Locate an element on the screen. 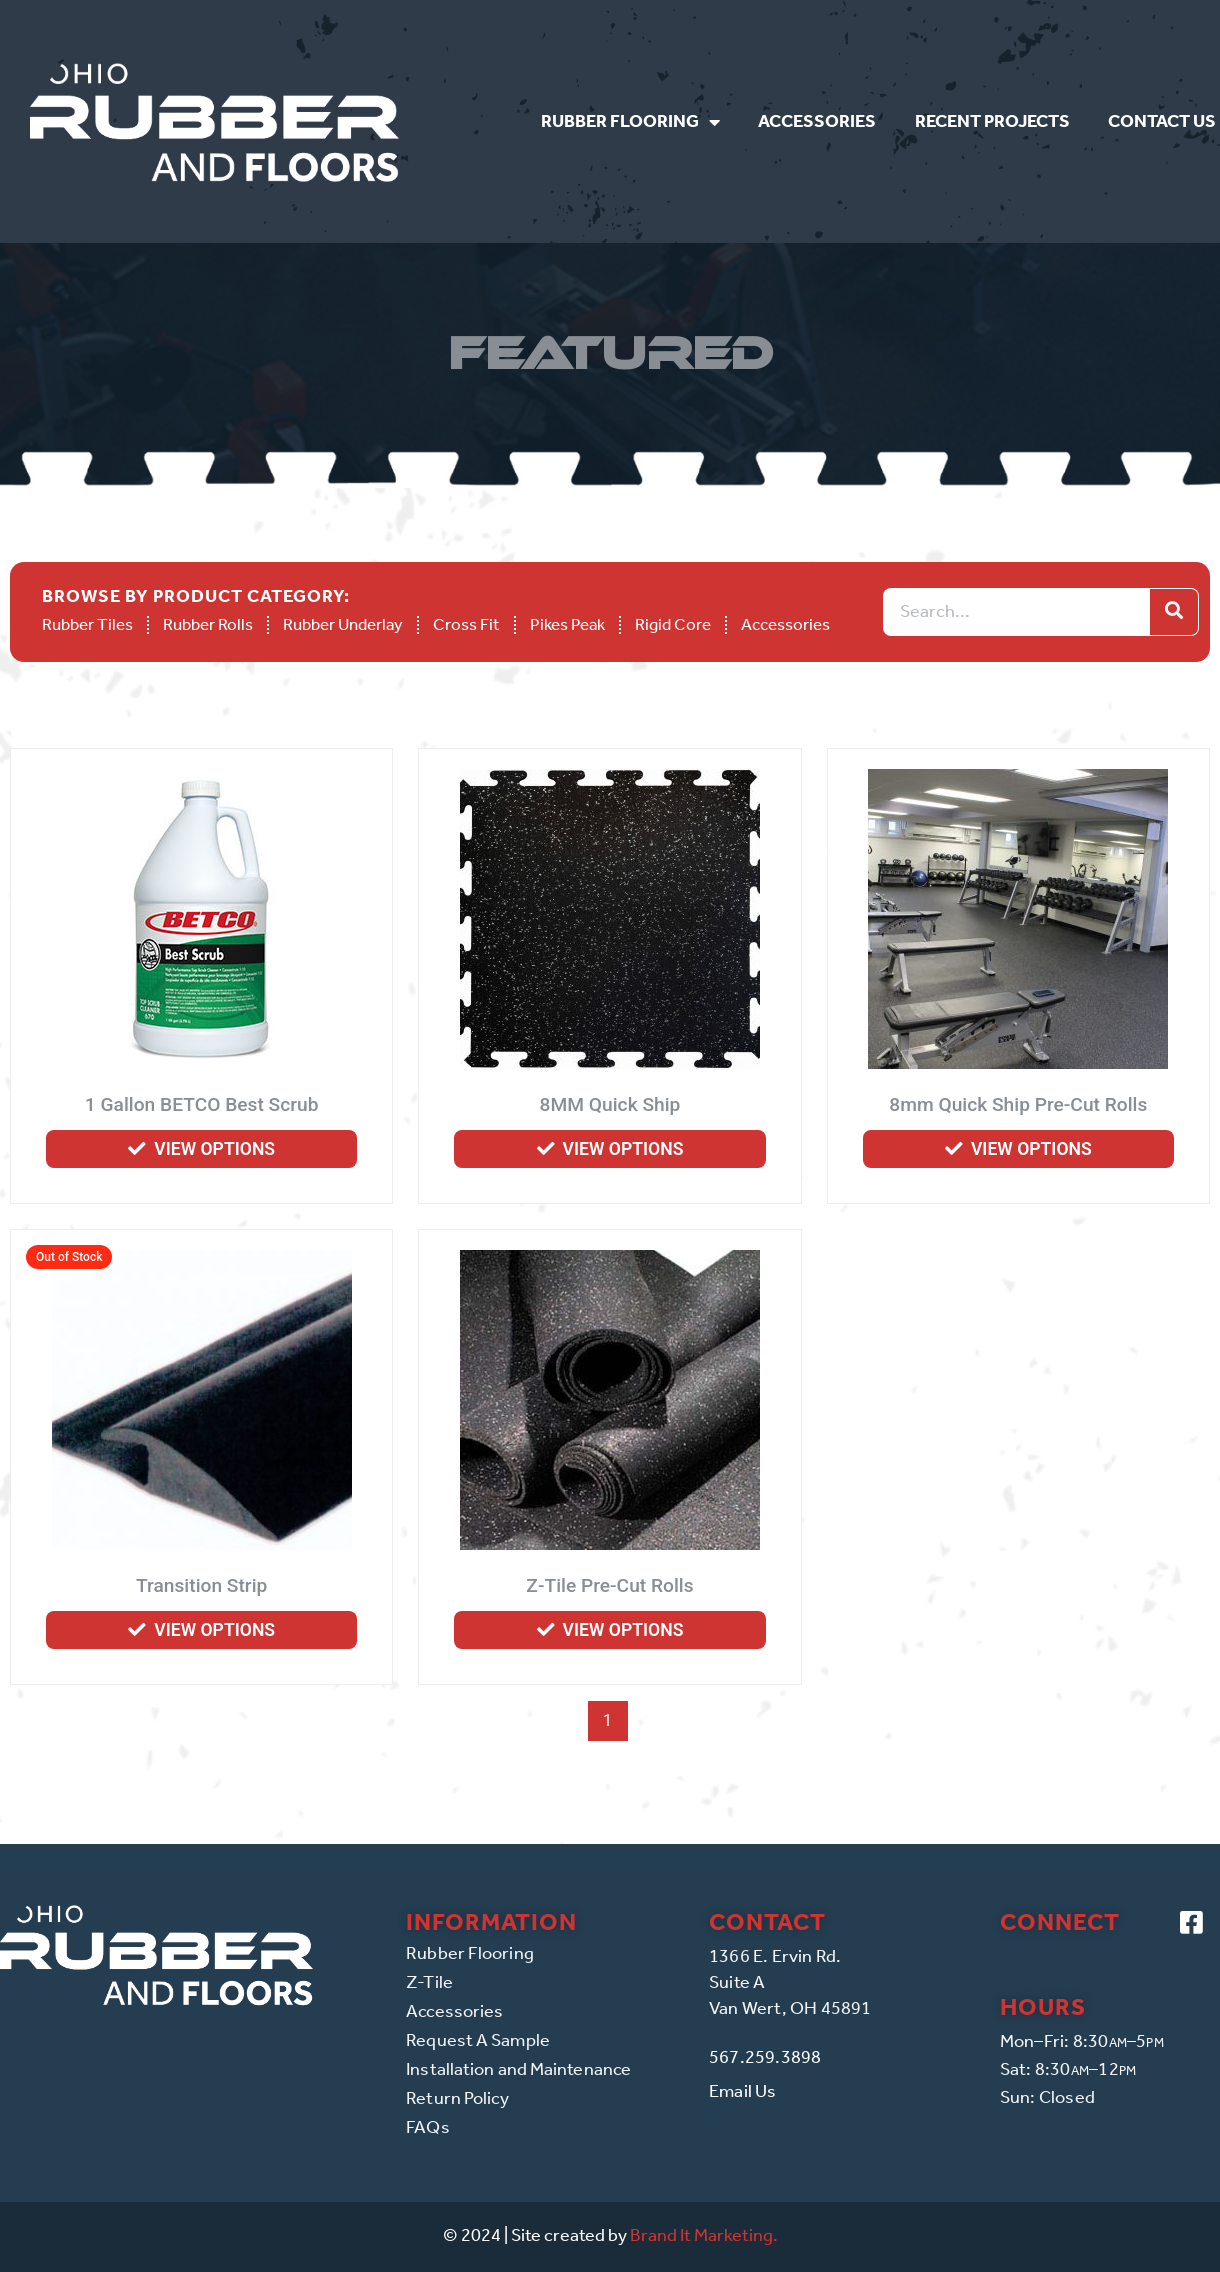 This screenshot has width=1220, height=2272. Email Us is located at coordinates (743, 2091).